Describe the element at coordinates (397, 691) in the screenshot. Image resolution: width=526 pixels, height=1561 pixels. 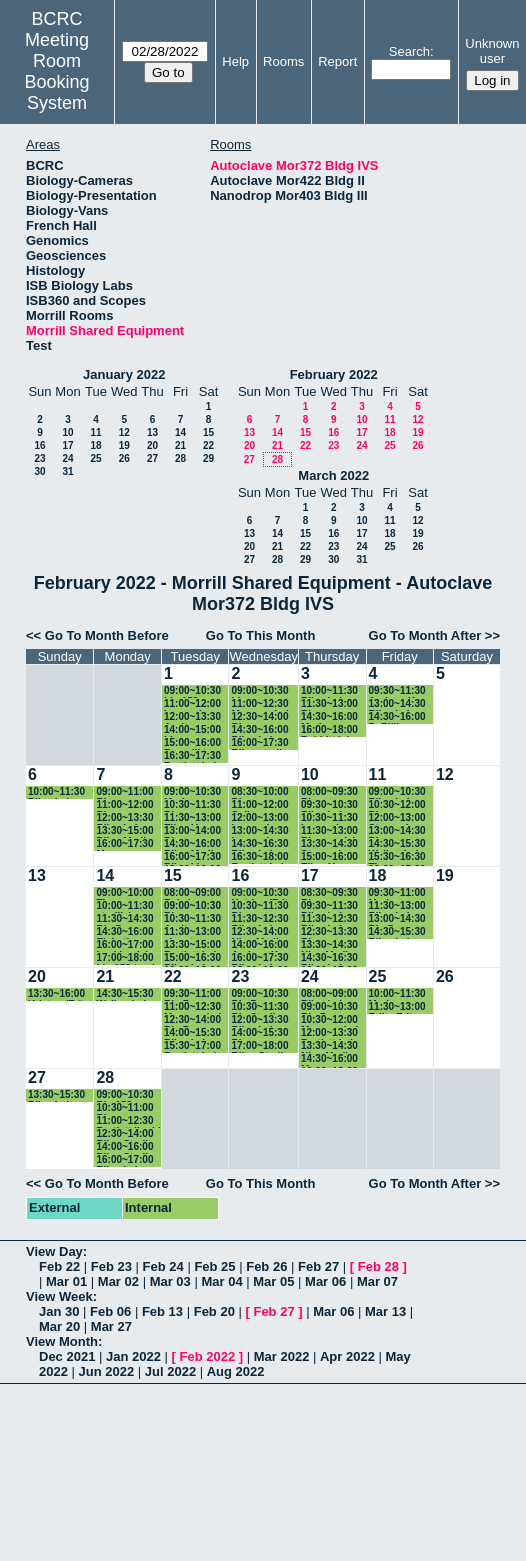
I see `09:30~11:30 Andrew K (Fritz-Laylin lab)` at that location.